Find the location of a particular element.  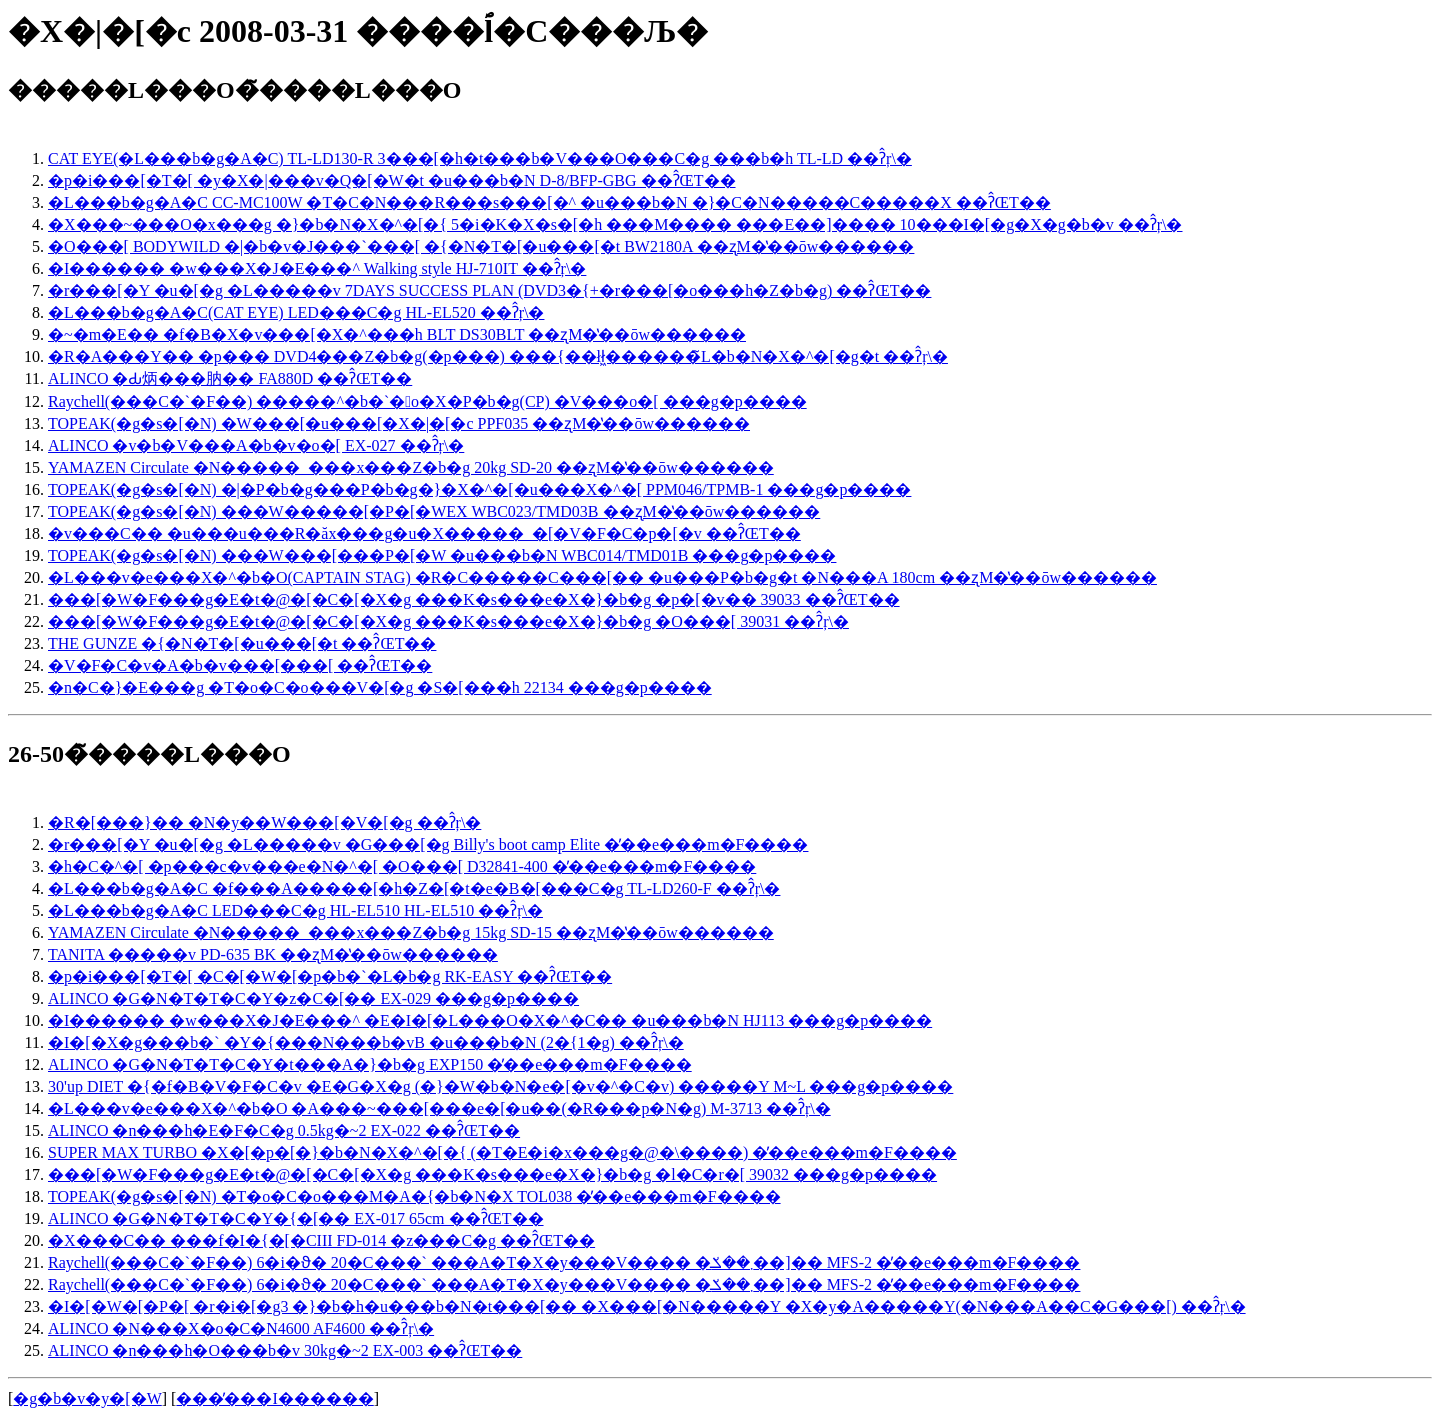

�n�C�}�E���g �T�o�C�o���V�[�g �S�[���h 22134 ���g�p���� is located at coordinates (380, 687).